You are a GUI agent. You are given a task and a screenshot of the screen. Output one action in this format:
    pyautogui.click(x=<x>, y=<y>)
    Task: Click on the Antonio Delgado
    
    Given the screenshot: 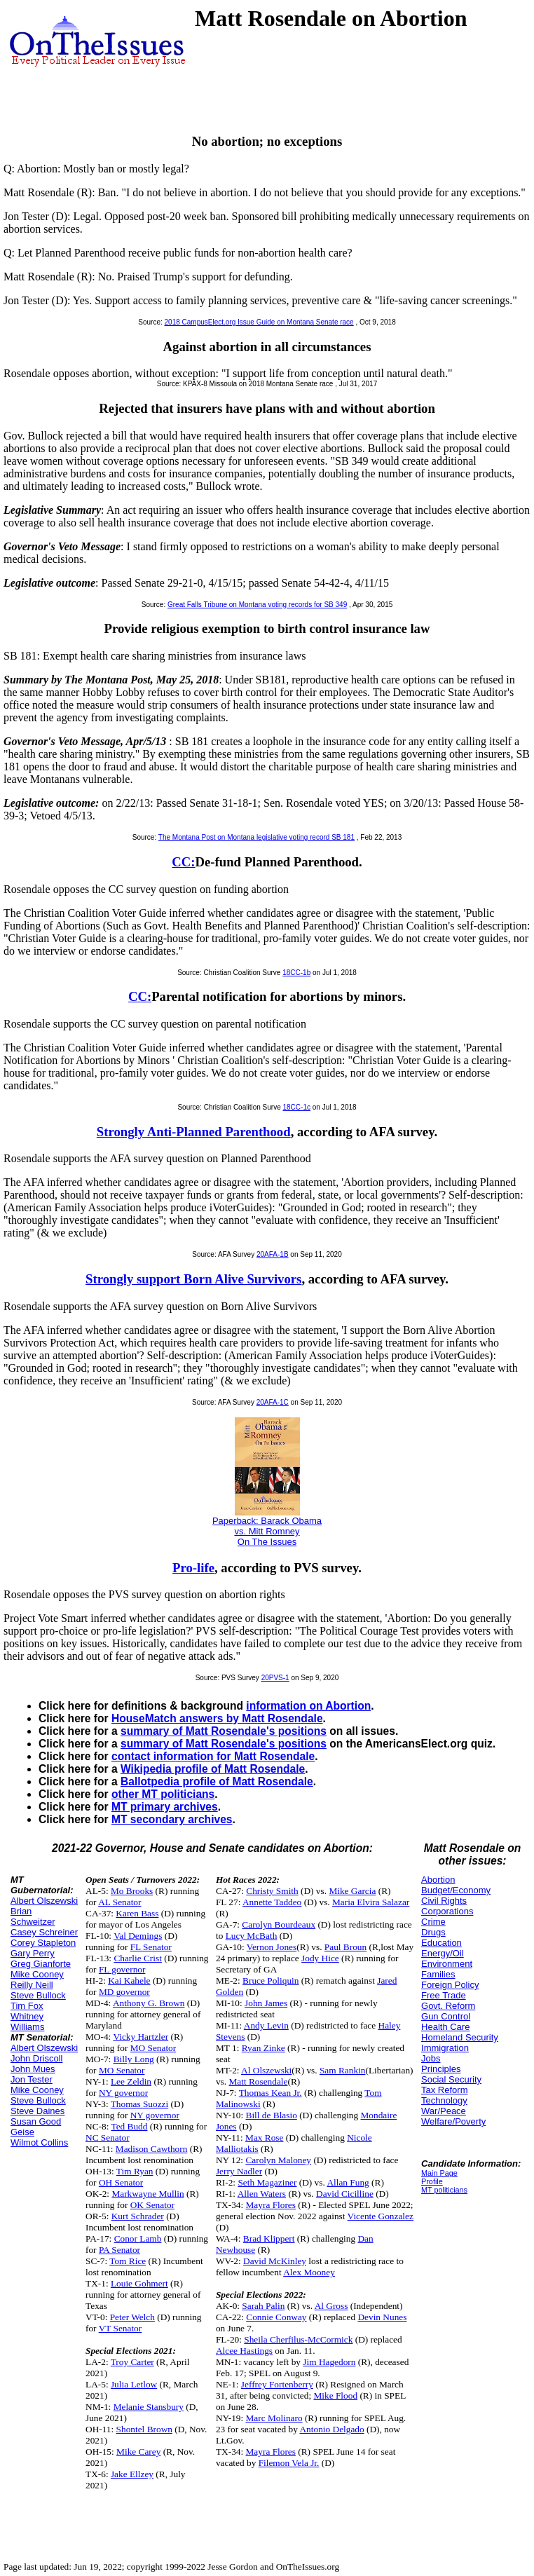 What is the action you would take?
    pyautogui.click(x=331, y=2429)
    